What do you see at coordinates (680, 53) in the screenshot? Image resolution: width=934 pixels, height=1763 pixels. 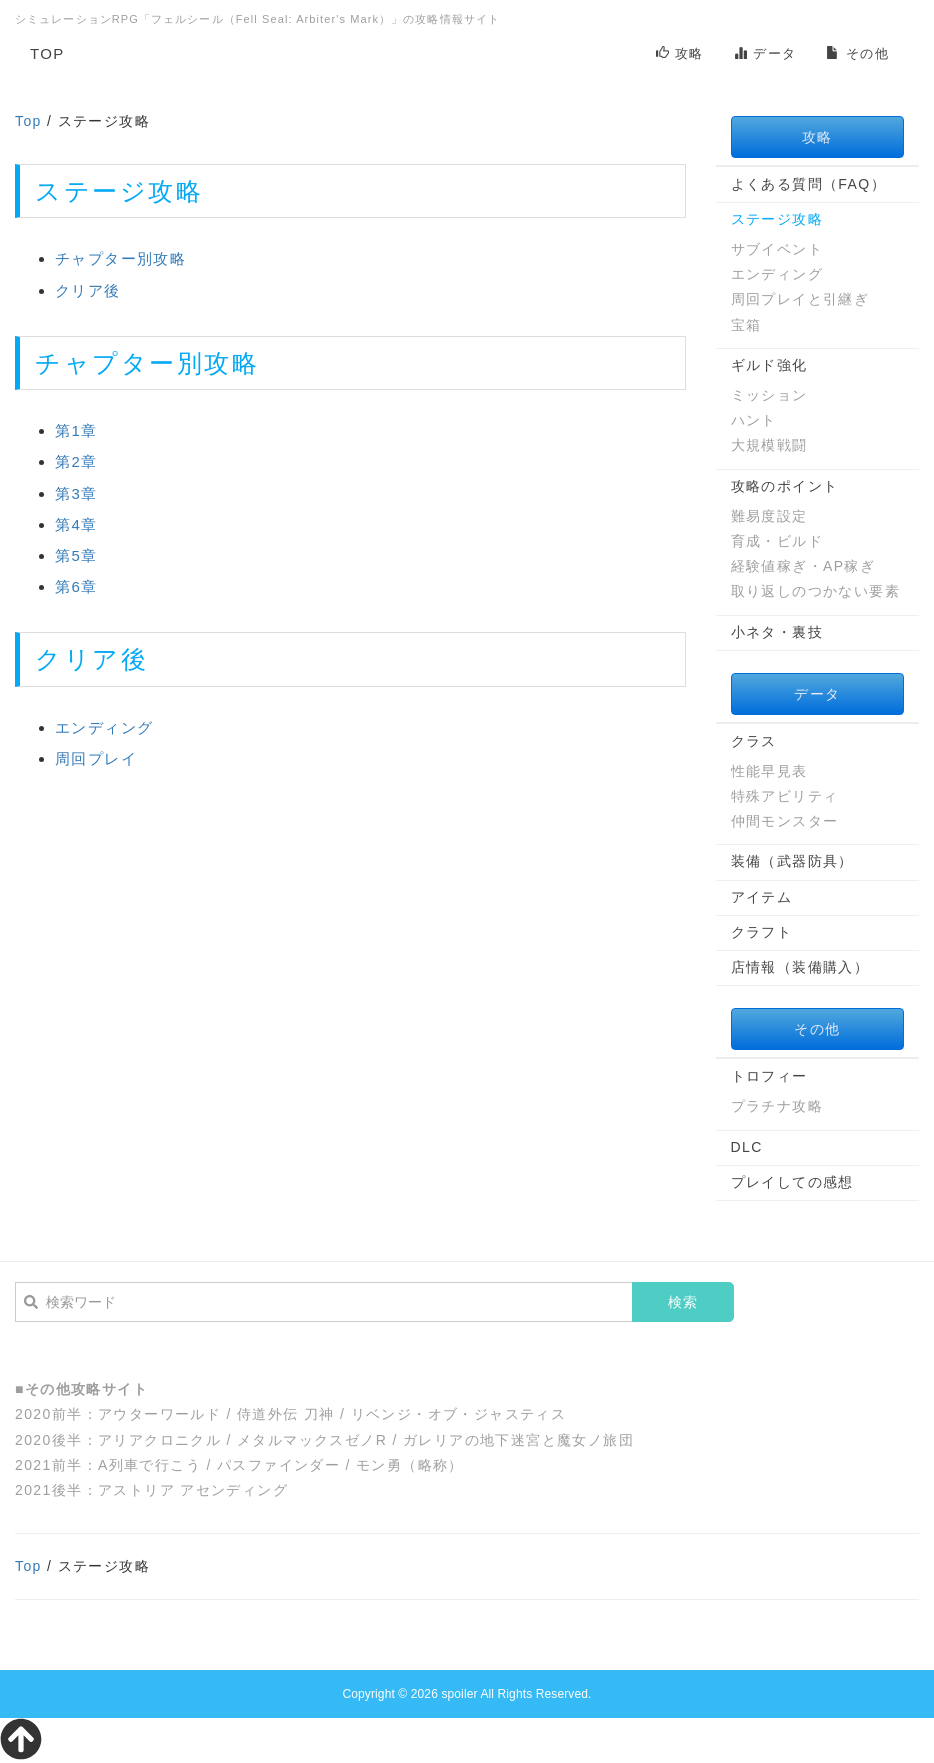 I see `攻略` at bounding box center [680, 53].